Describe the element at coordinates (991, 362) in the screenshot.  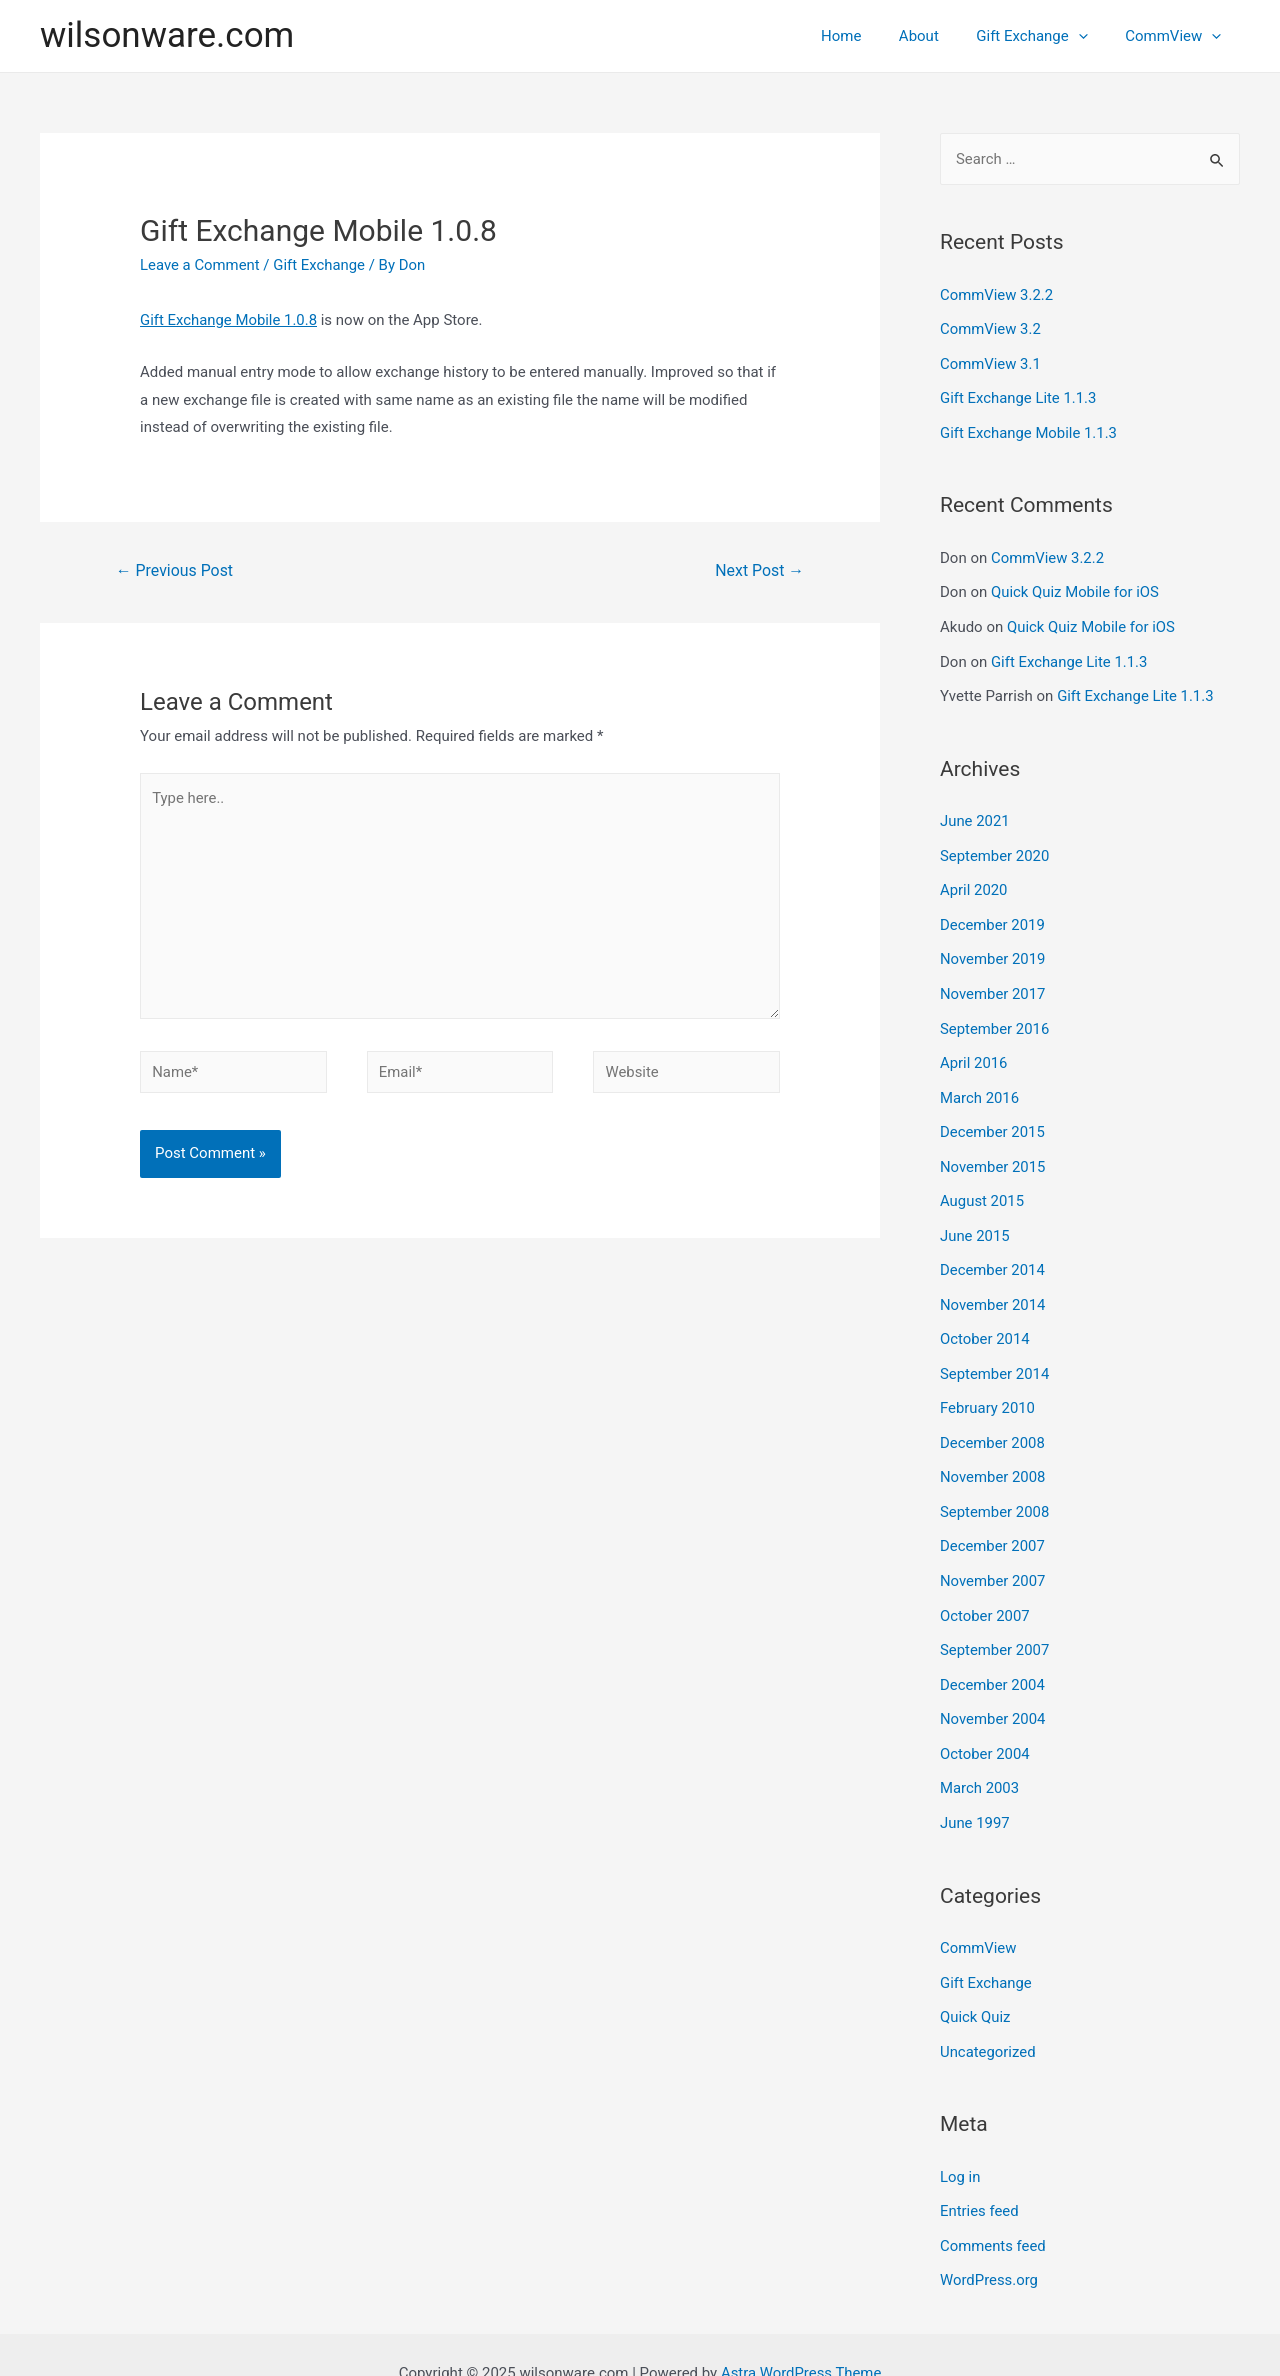
I see `CommView 3.1` at that location.